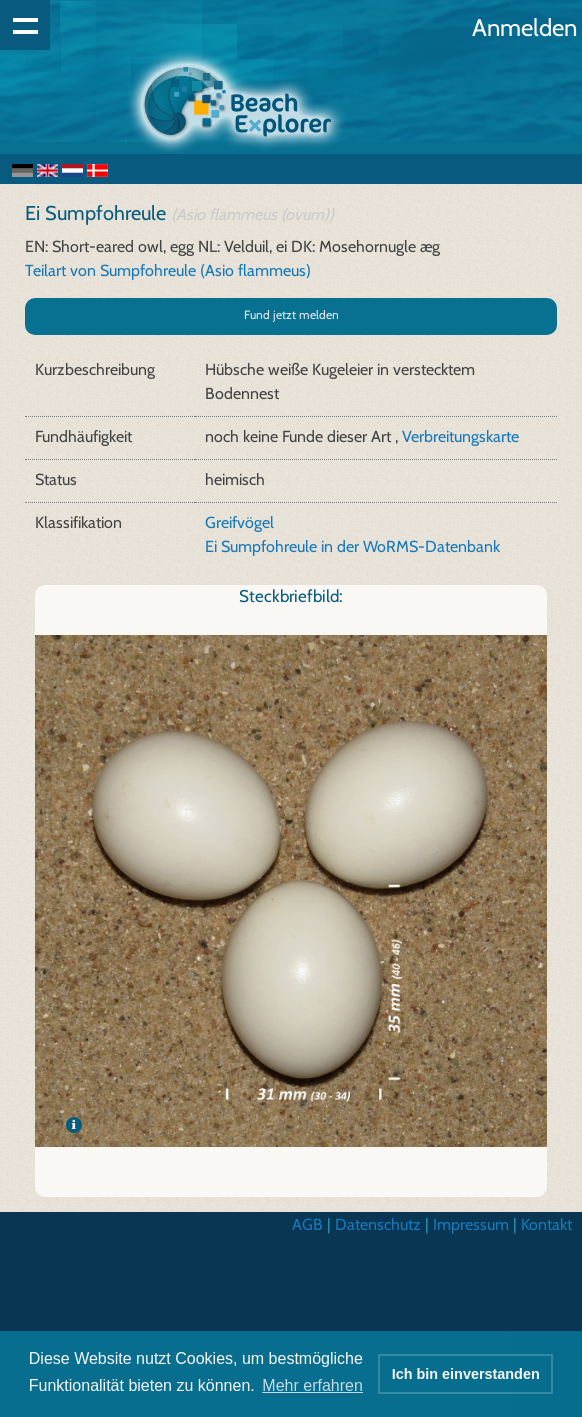 Image resolution: width=582 pixels, height=1417 pixels. What do you see at coordinates (239, 522) in the screenshot?
I see `Greifvögel` at bounding box center [239, 522].